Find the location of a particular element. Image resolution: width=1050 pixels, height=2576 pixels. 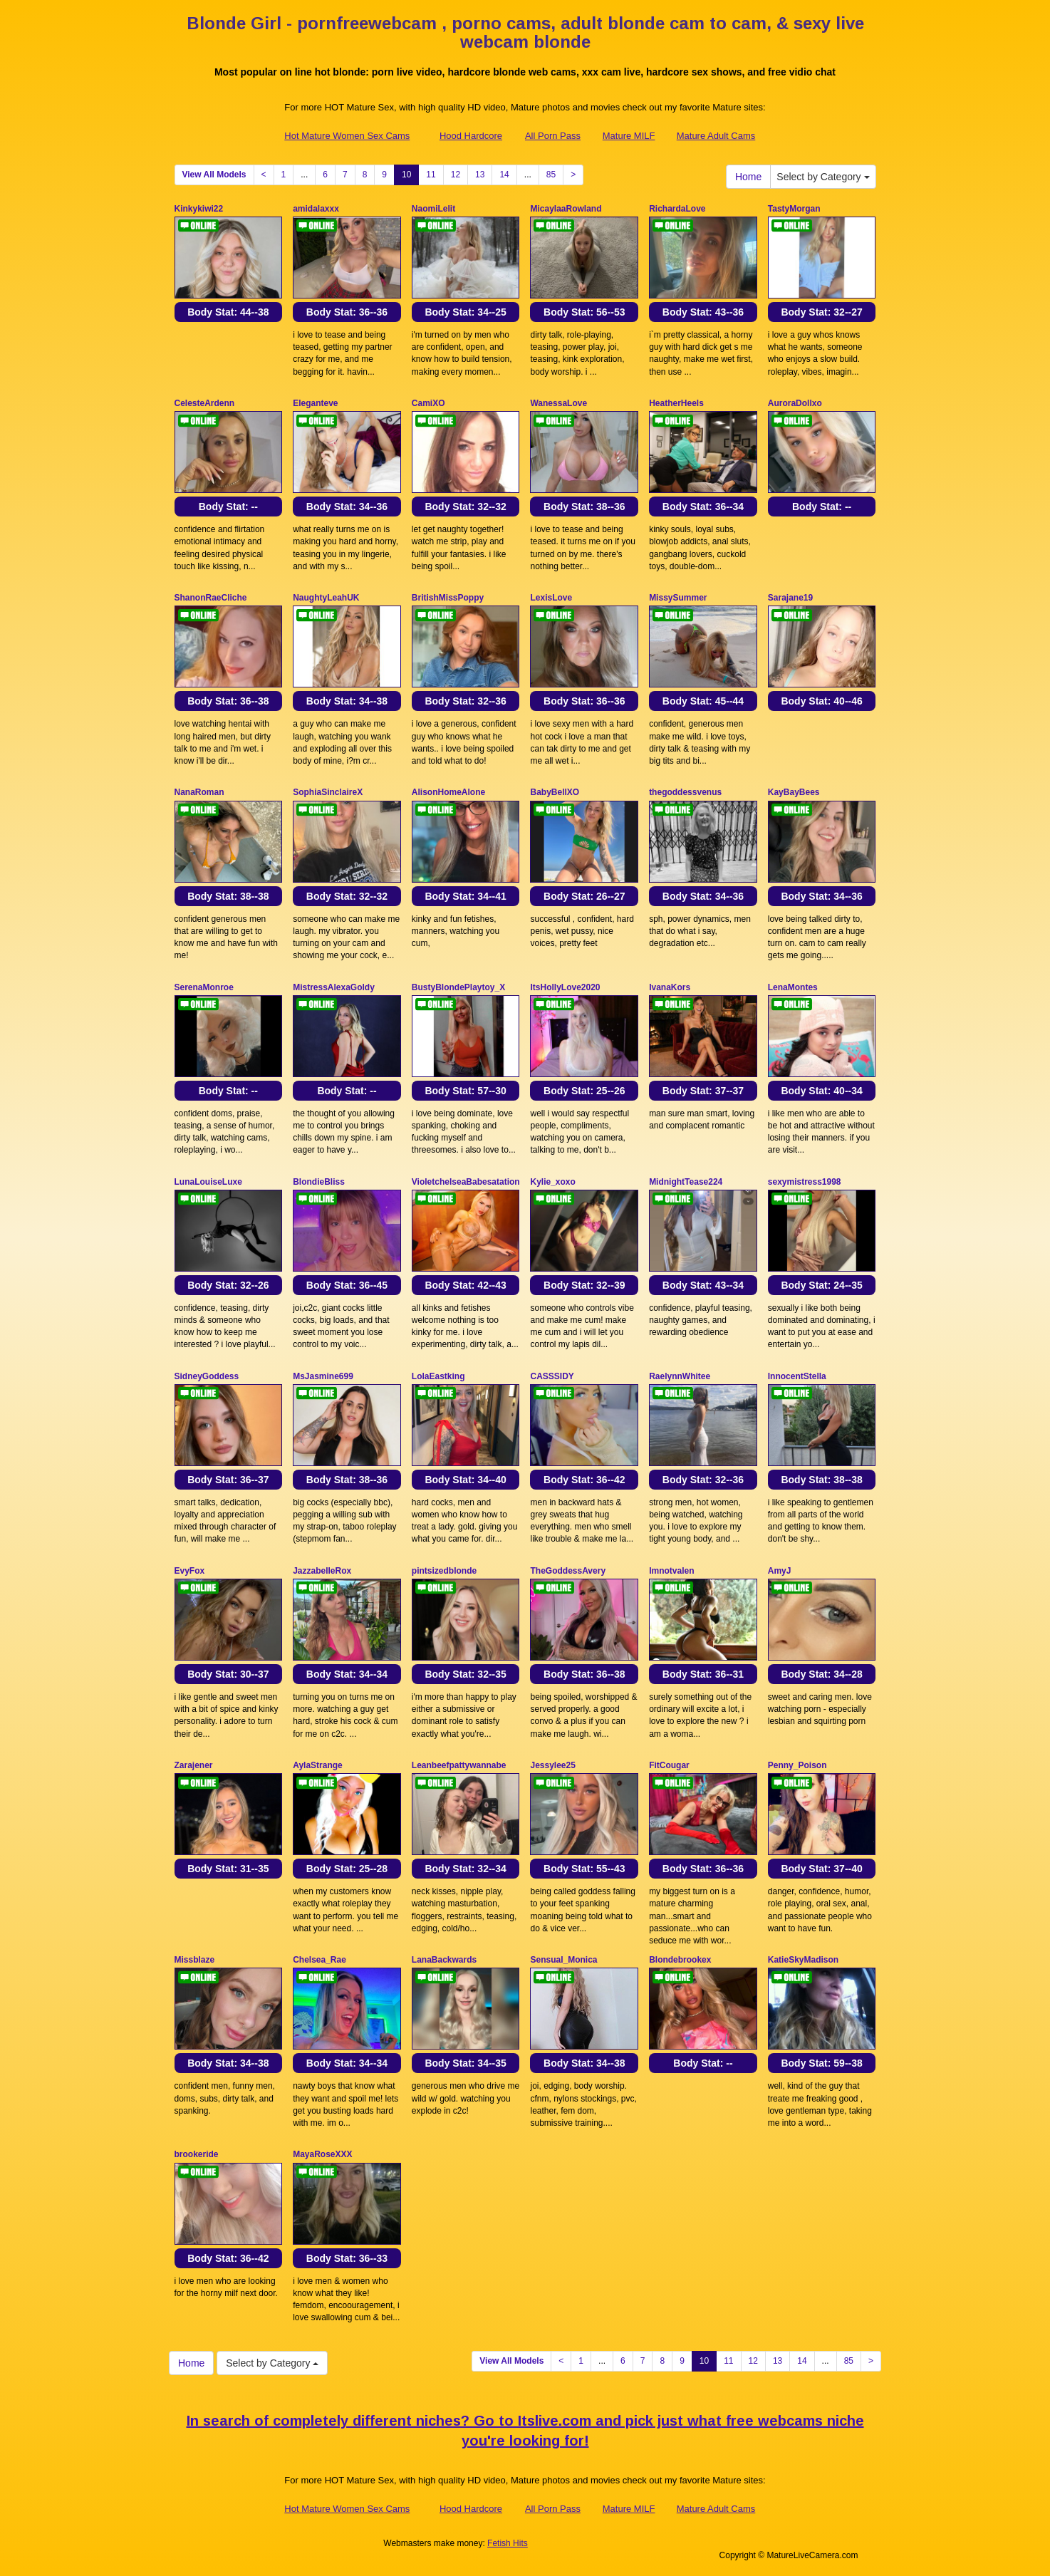

BabyBellXO is located at coordinates (554, 792).